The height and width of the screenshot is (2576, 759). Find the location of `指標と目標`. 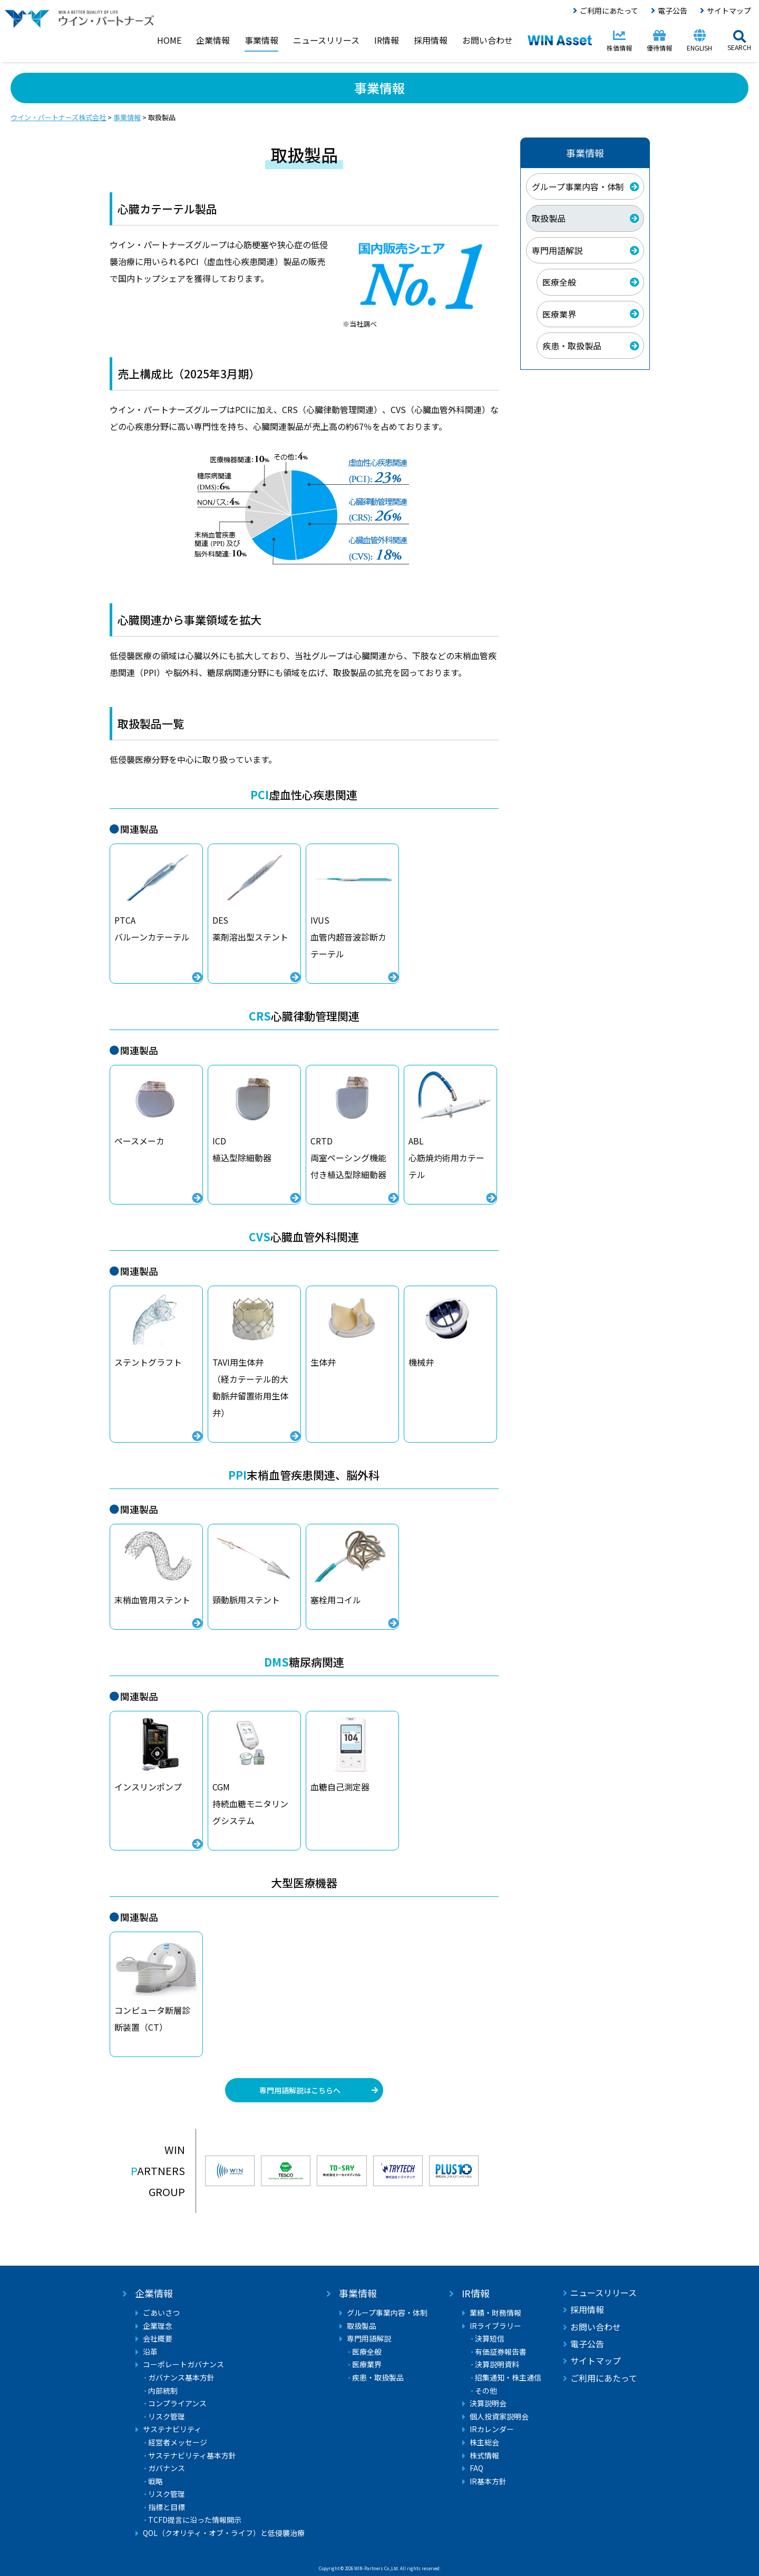

指標と目標 is located at coordinates (166, 2507).